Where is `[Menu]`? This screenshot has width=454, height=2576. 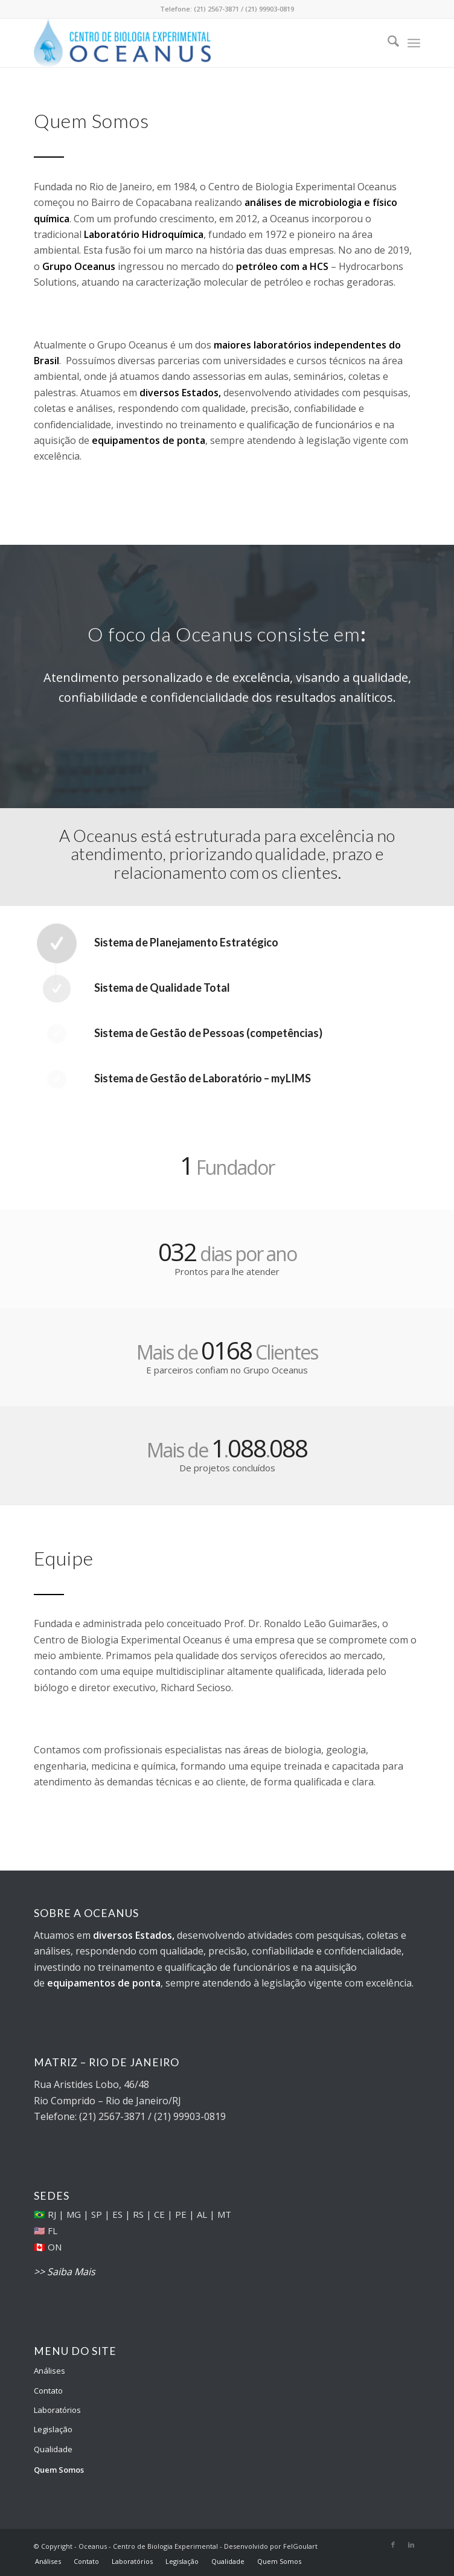
[Menu] is located at coordinates (414, 42).